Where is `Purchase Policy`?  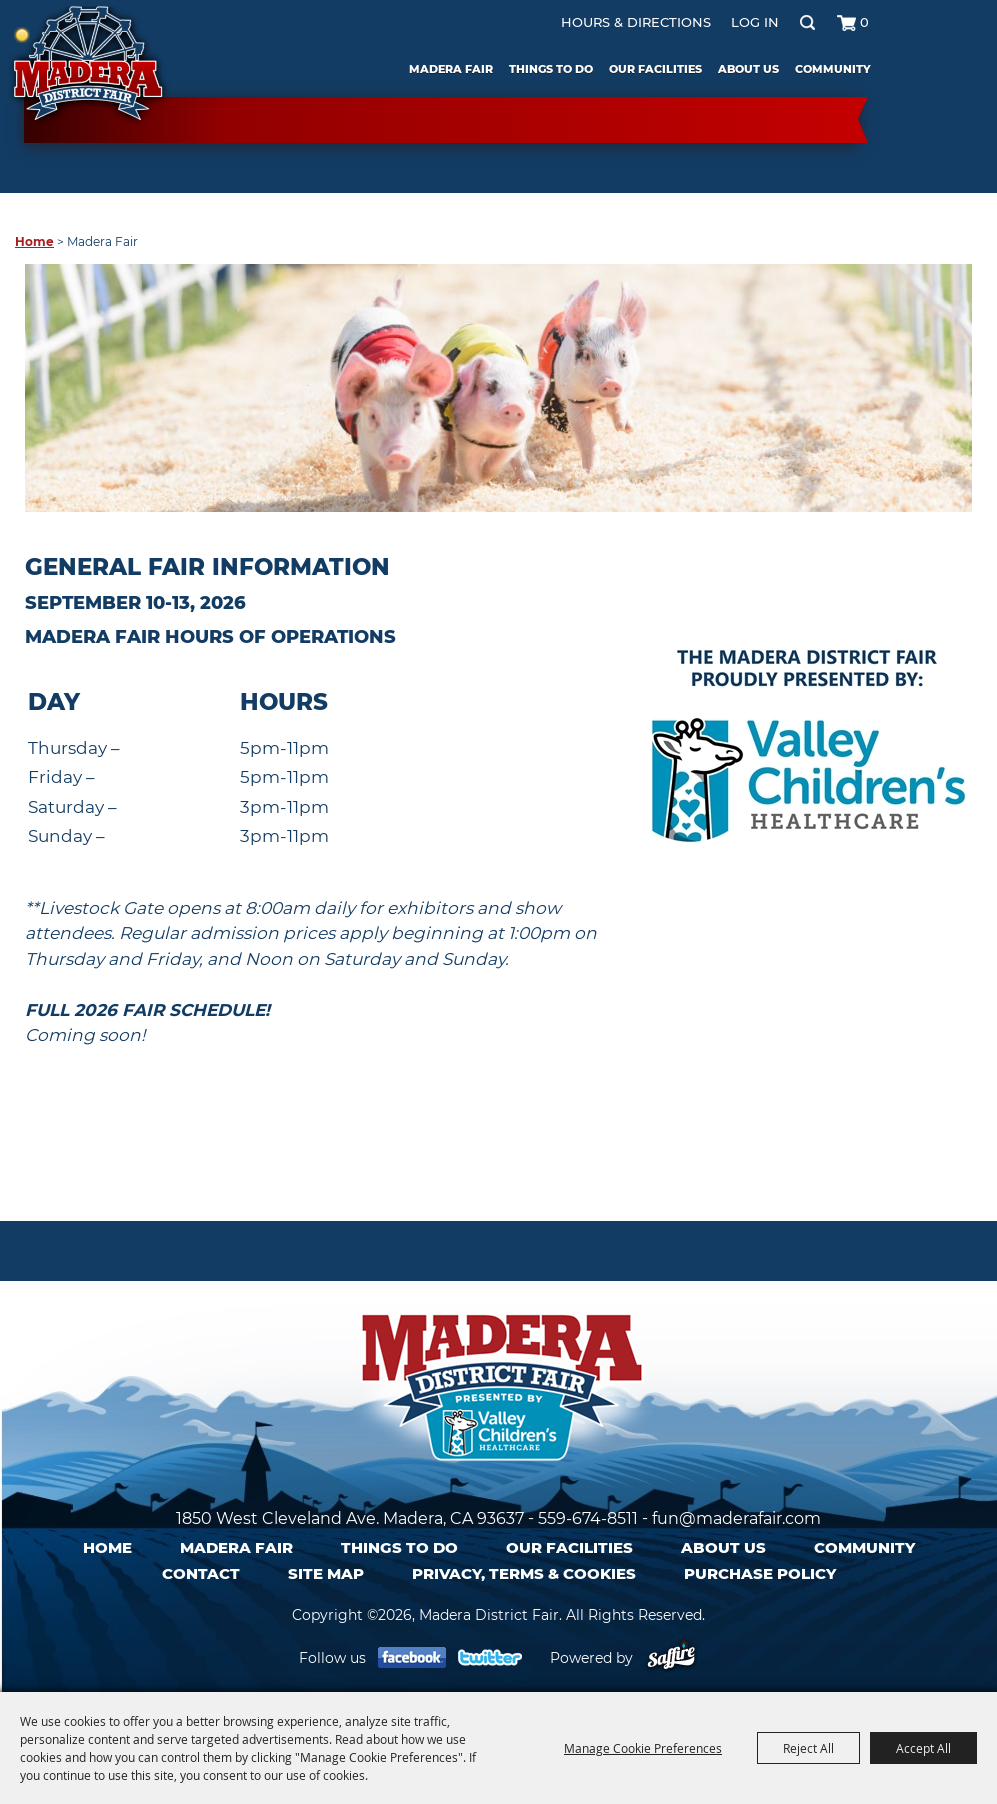
Purchase Policy is located at coordinates (760, 1573).